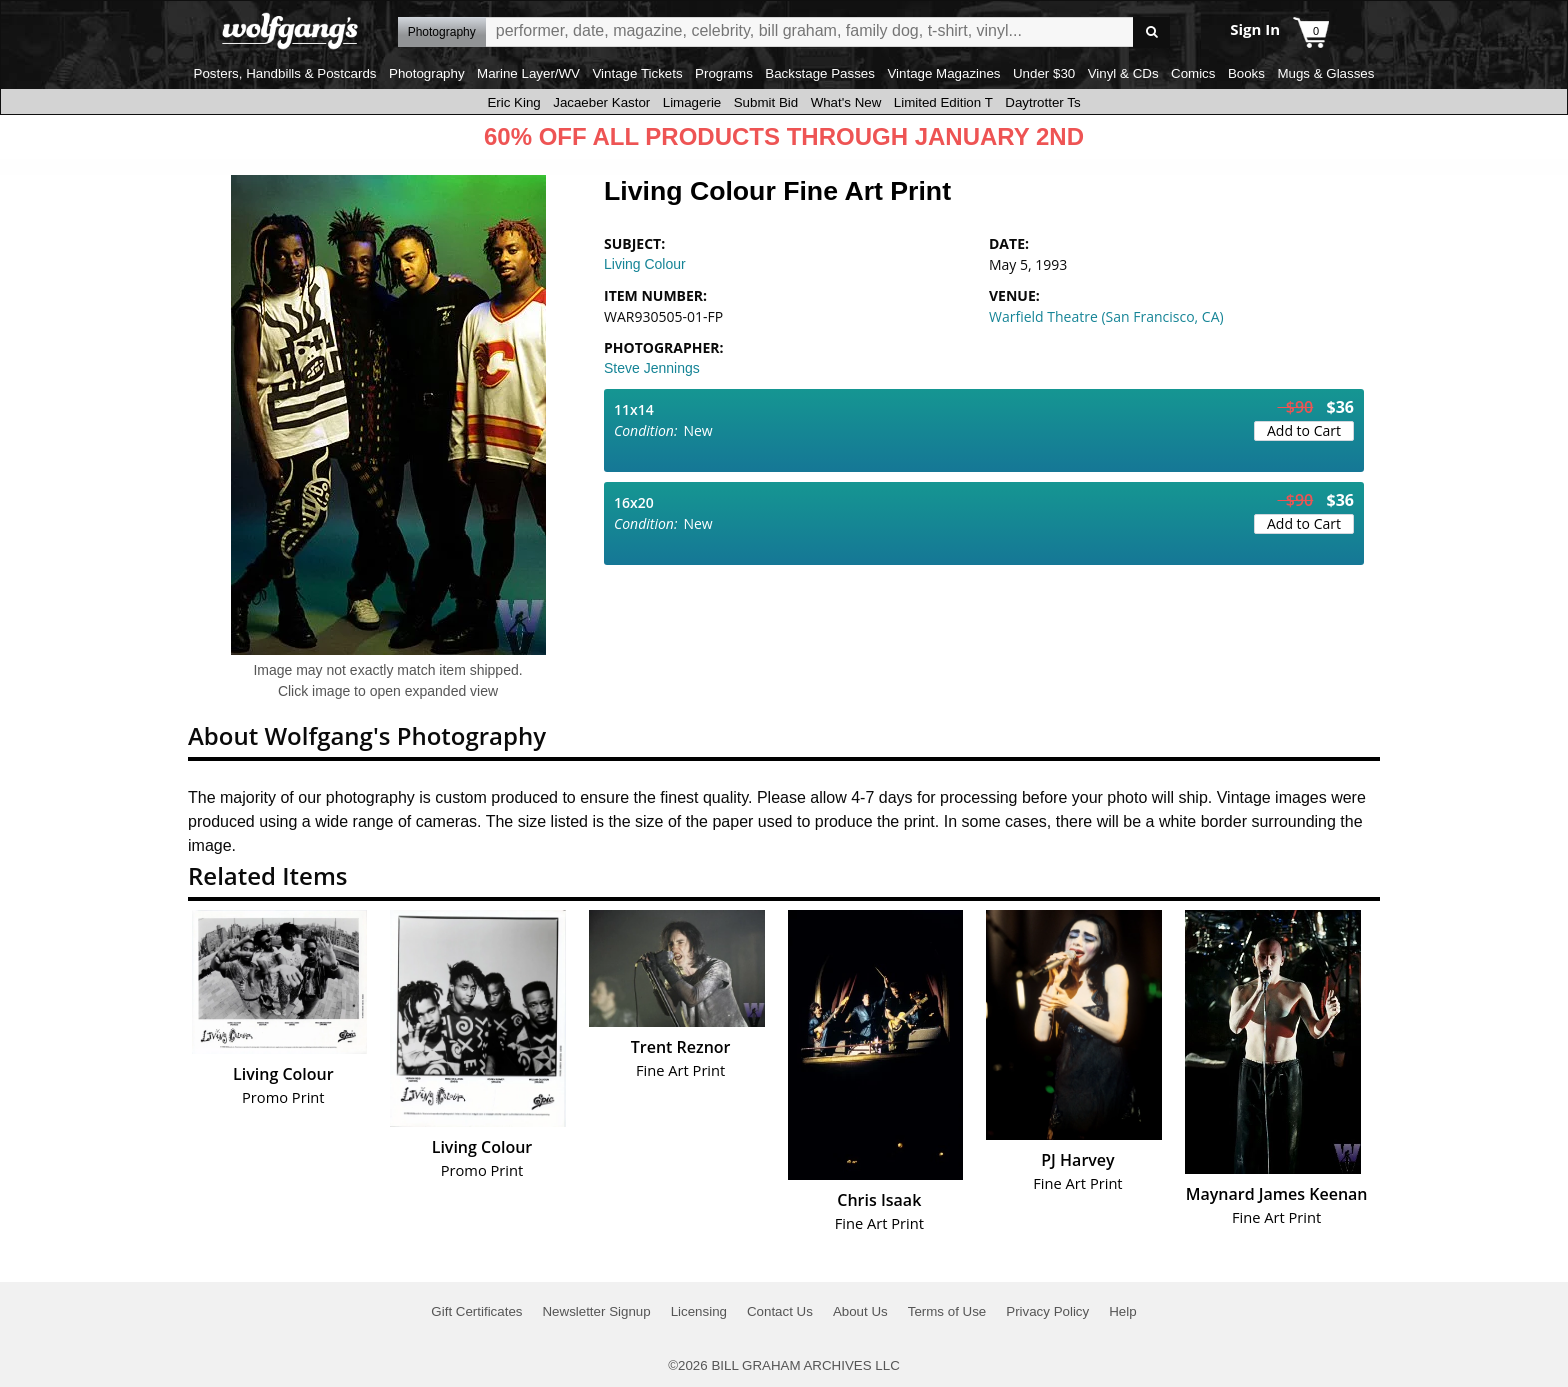 This screenshot has height=1387, width=1568. I want to click on Add to Cart, so click(1304, 430).